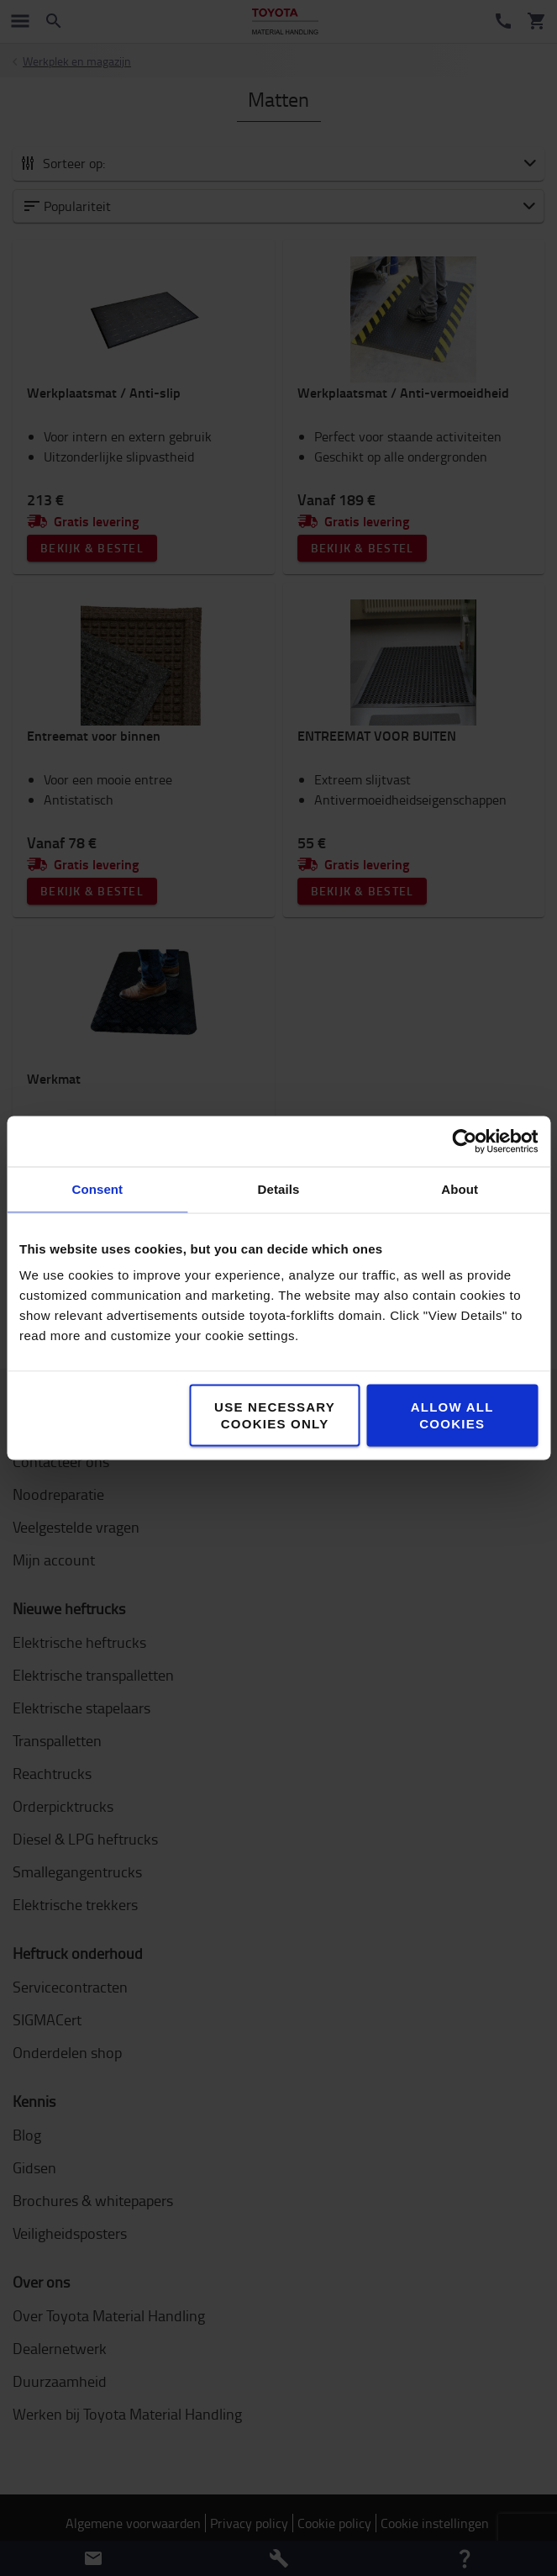  What do you see at coordinates (279, 1189) in the screenshot?
I see `Details [tab]` at bounding box center [279, 1189].